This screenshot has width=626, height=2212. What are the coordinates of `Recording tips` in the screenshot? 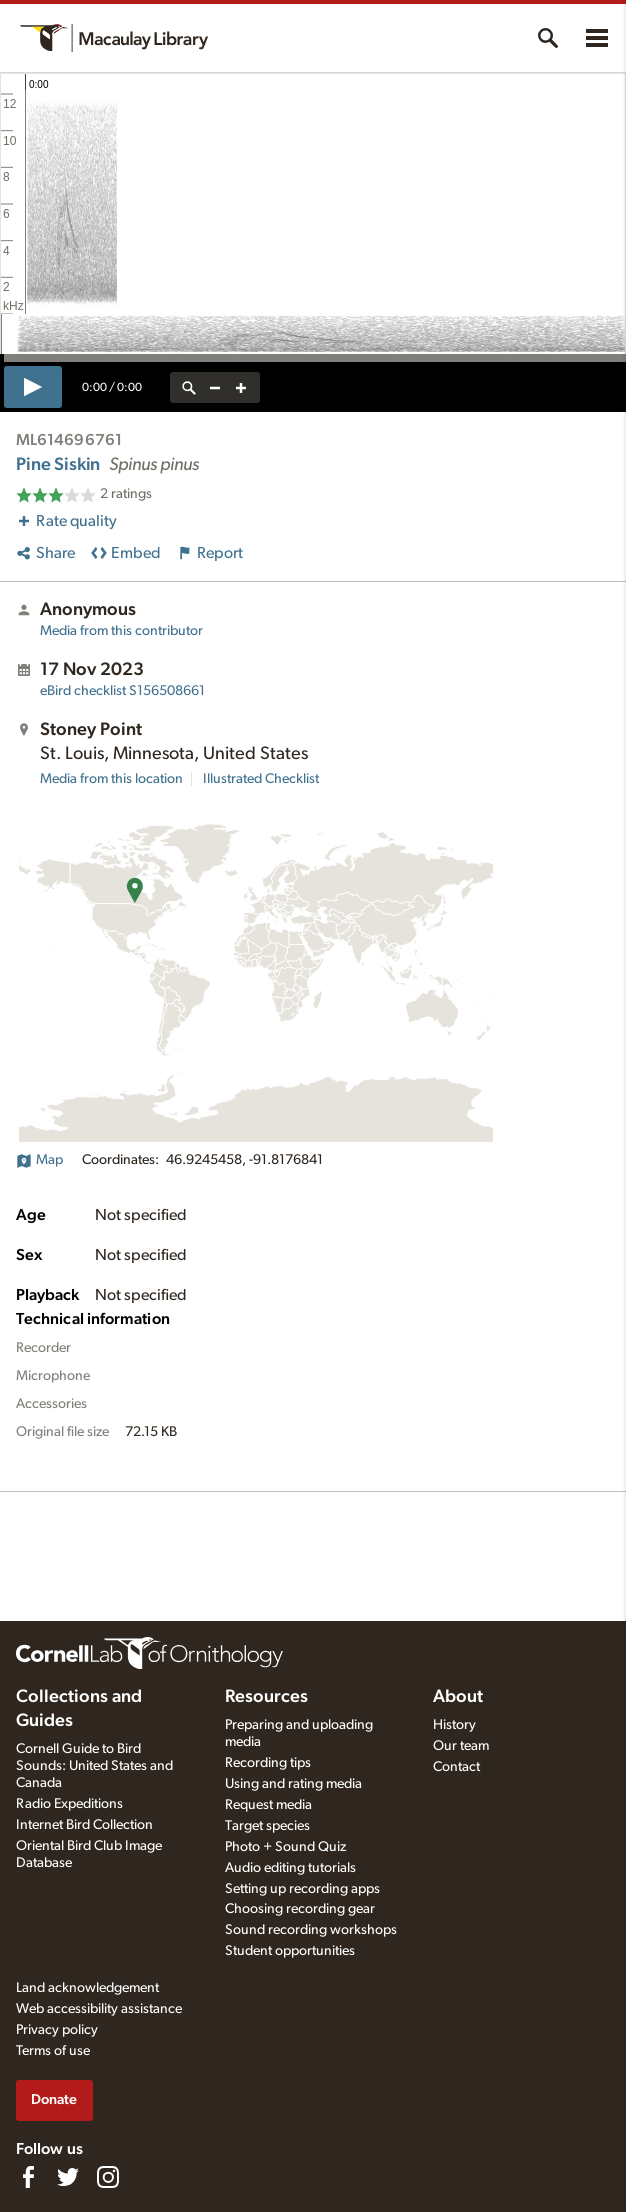 It's located at (268, 1763).